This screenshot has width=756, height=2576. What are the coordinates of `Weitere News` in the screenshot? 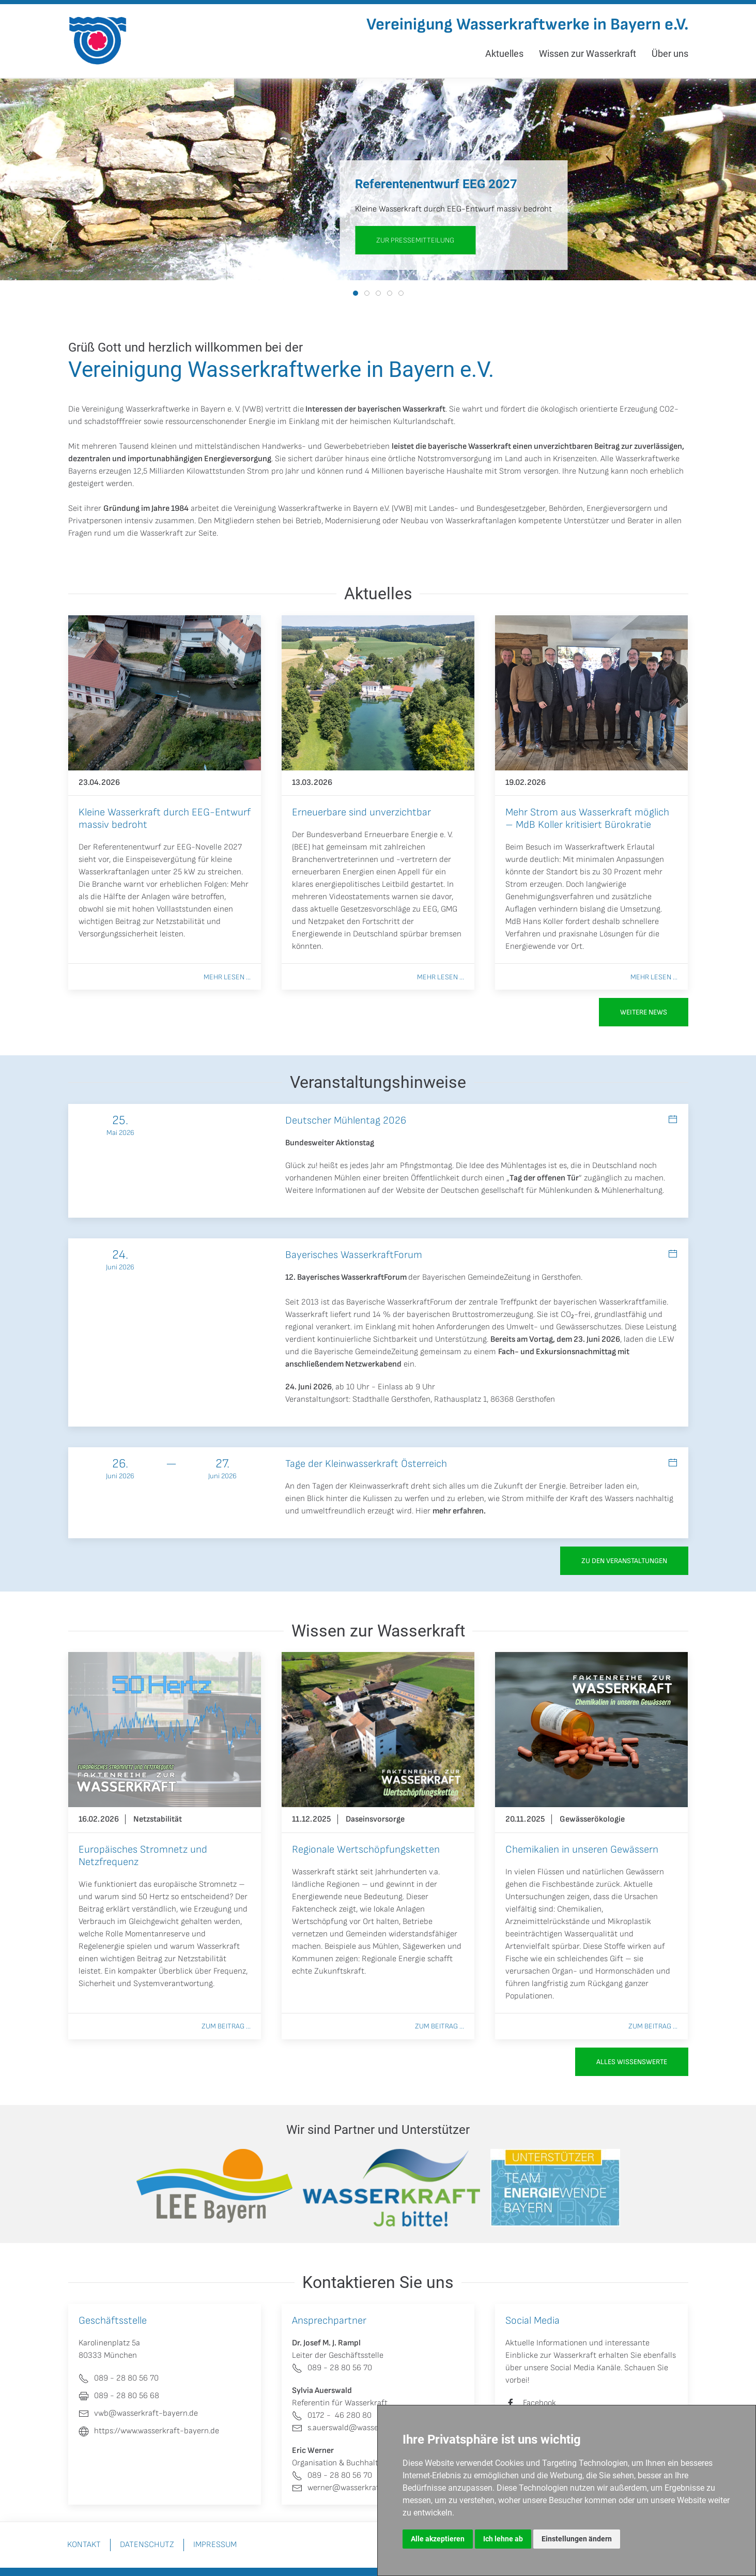 It's located at (643, 1012).